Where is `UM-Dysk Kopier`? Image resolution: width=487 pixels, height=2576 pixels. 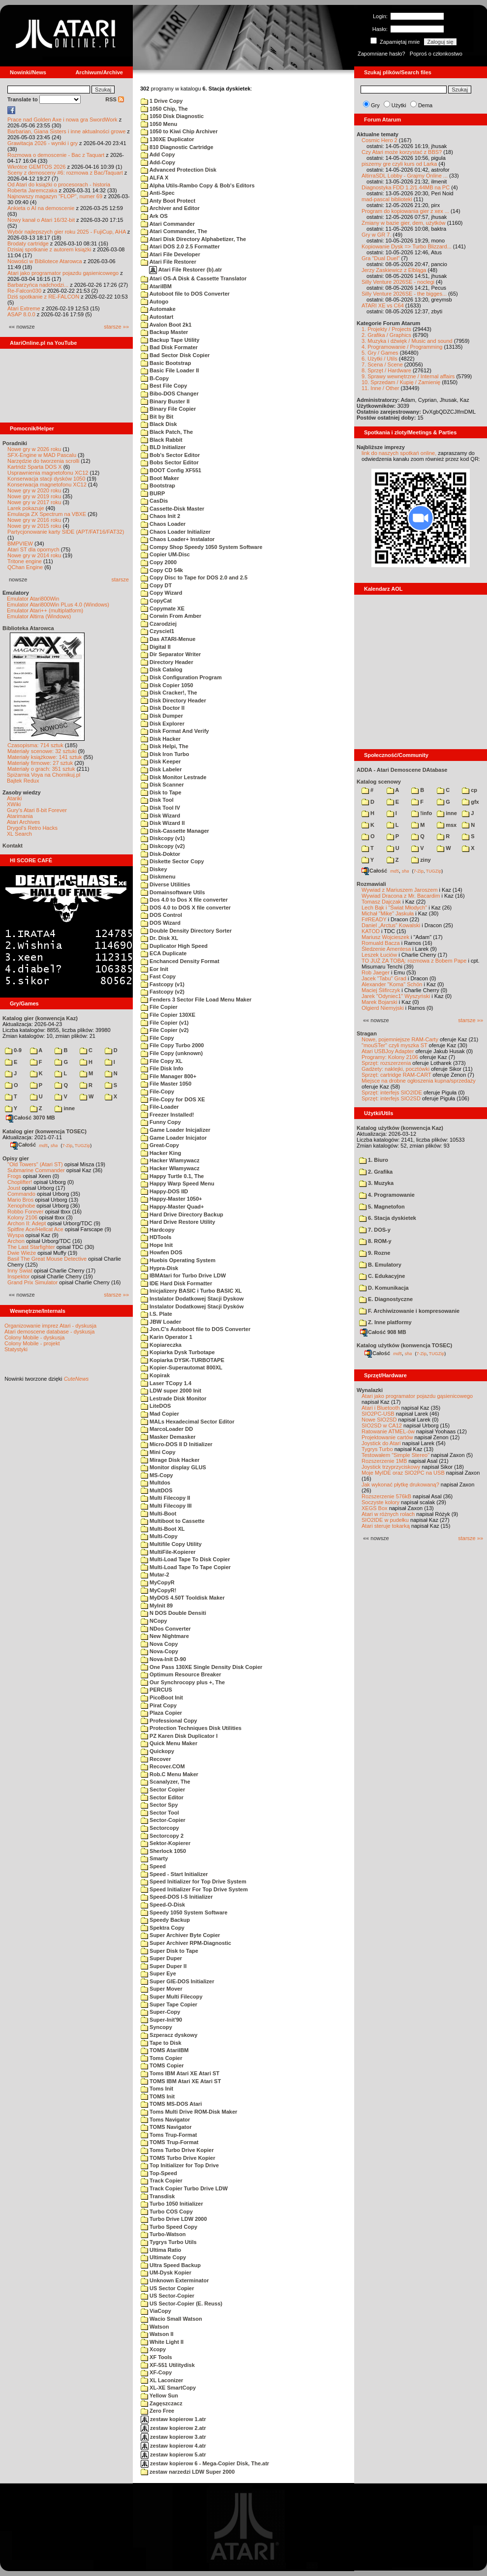
UM-Dysk Kopier is located at coordinates (166, 2272).